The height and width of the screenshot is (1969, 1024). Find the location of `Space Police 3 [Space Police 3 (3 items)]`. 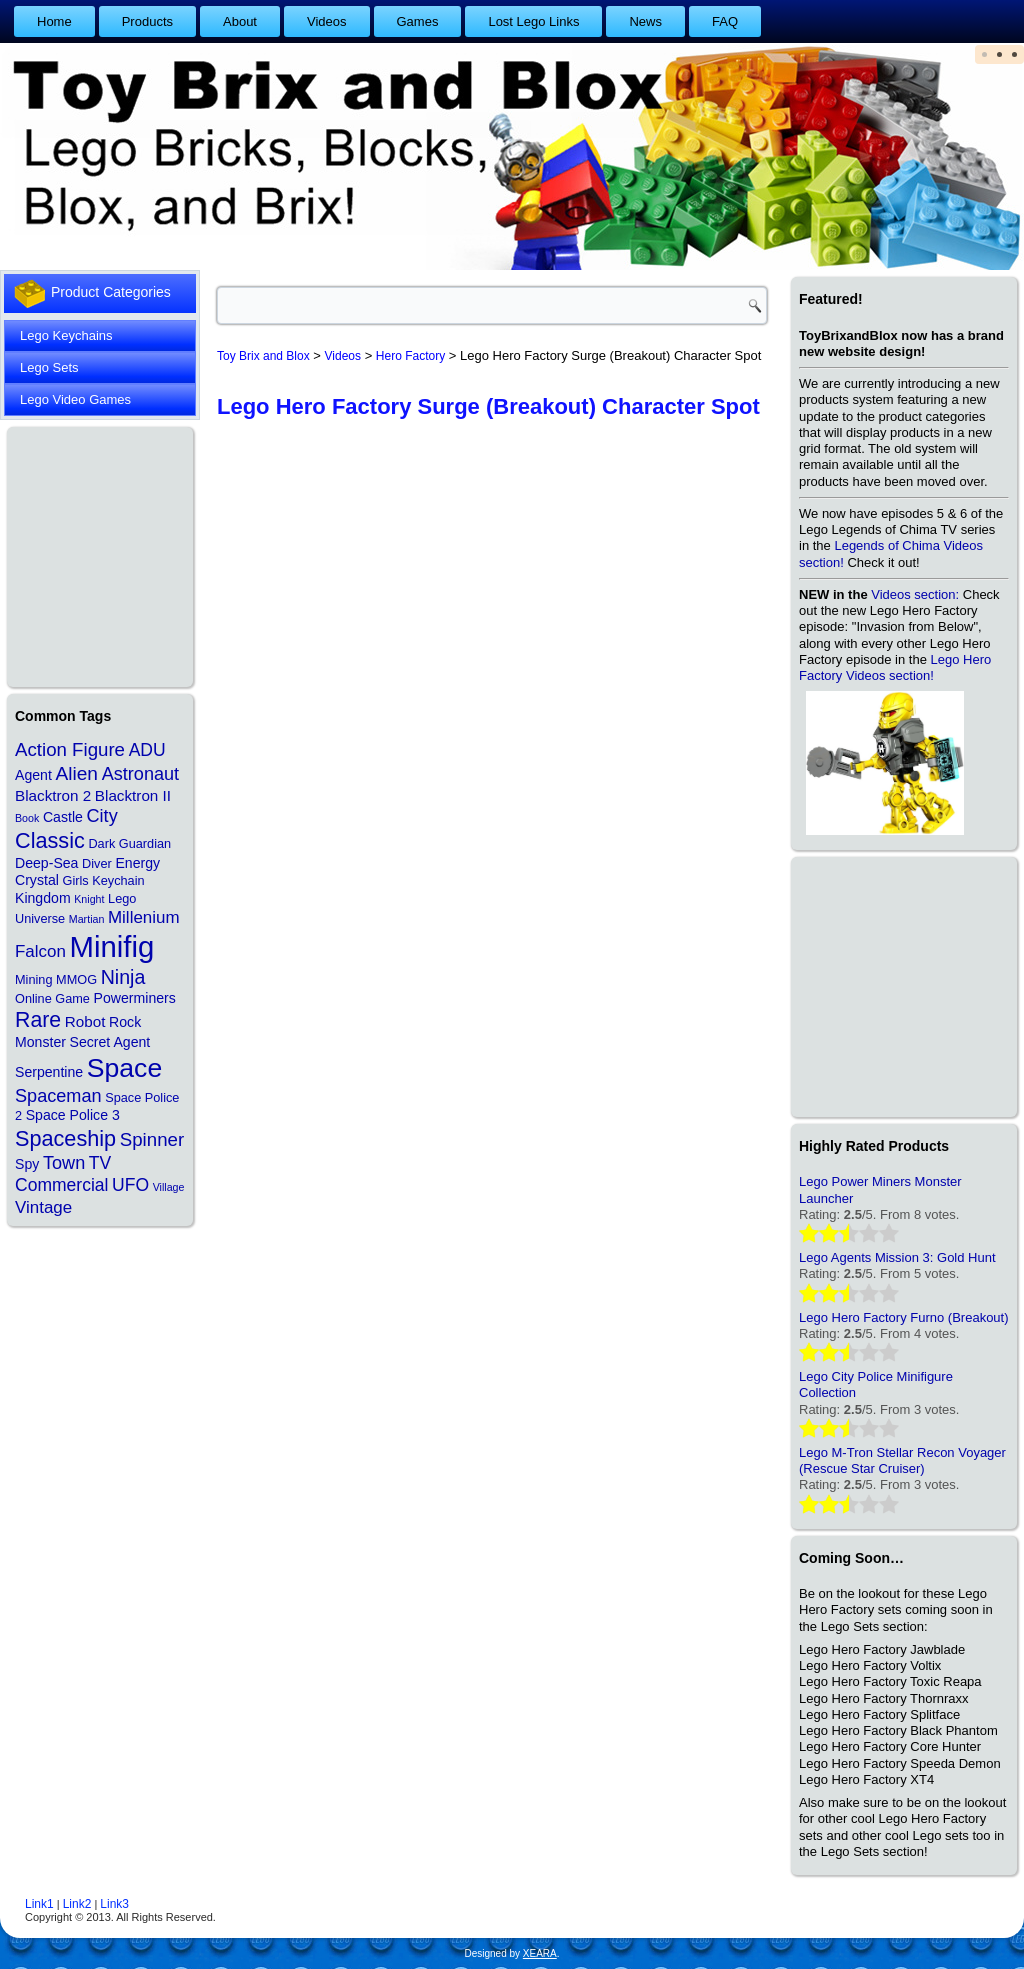

Space Police 3 [Space Police 3 (3 items)] is located at coordinates (73, 1115).